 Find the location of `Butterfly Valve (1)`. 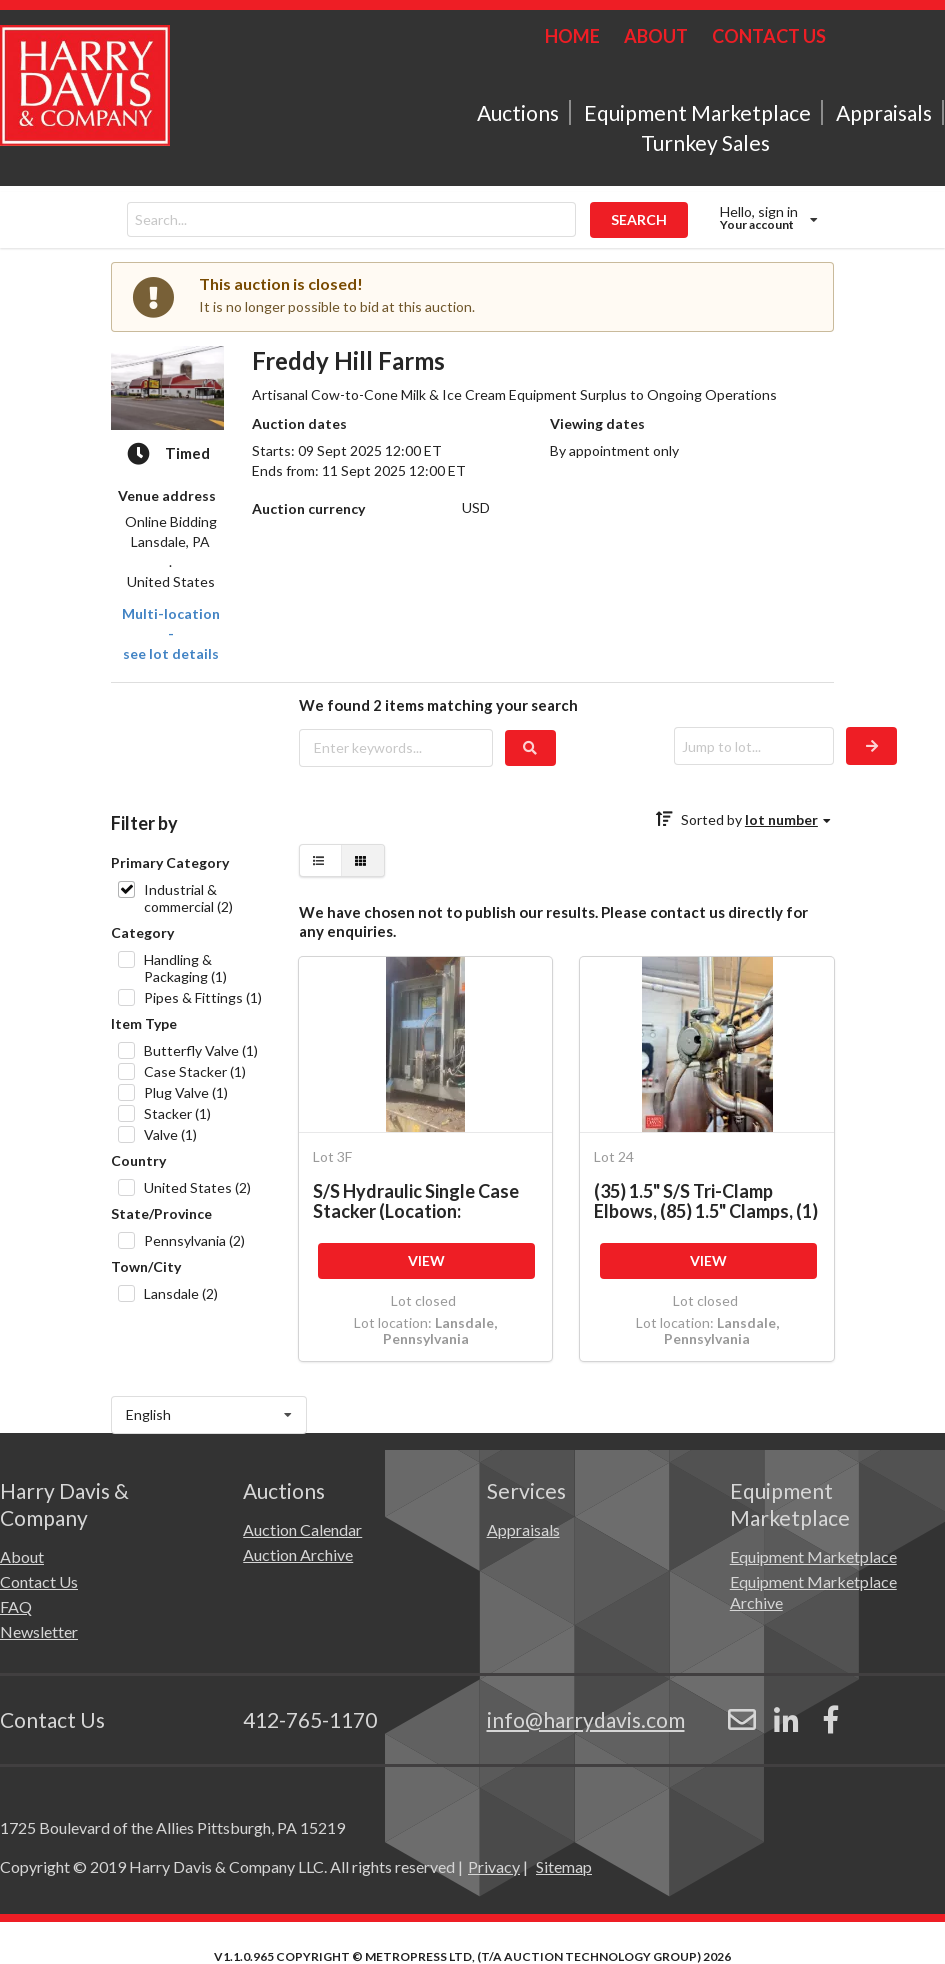

Butterfly Valve (1) is located at coordinates (201, 1050).